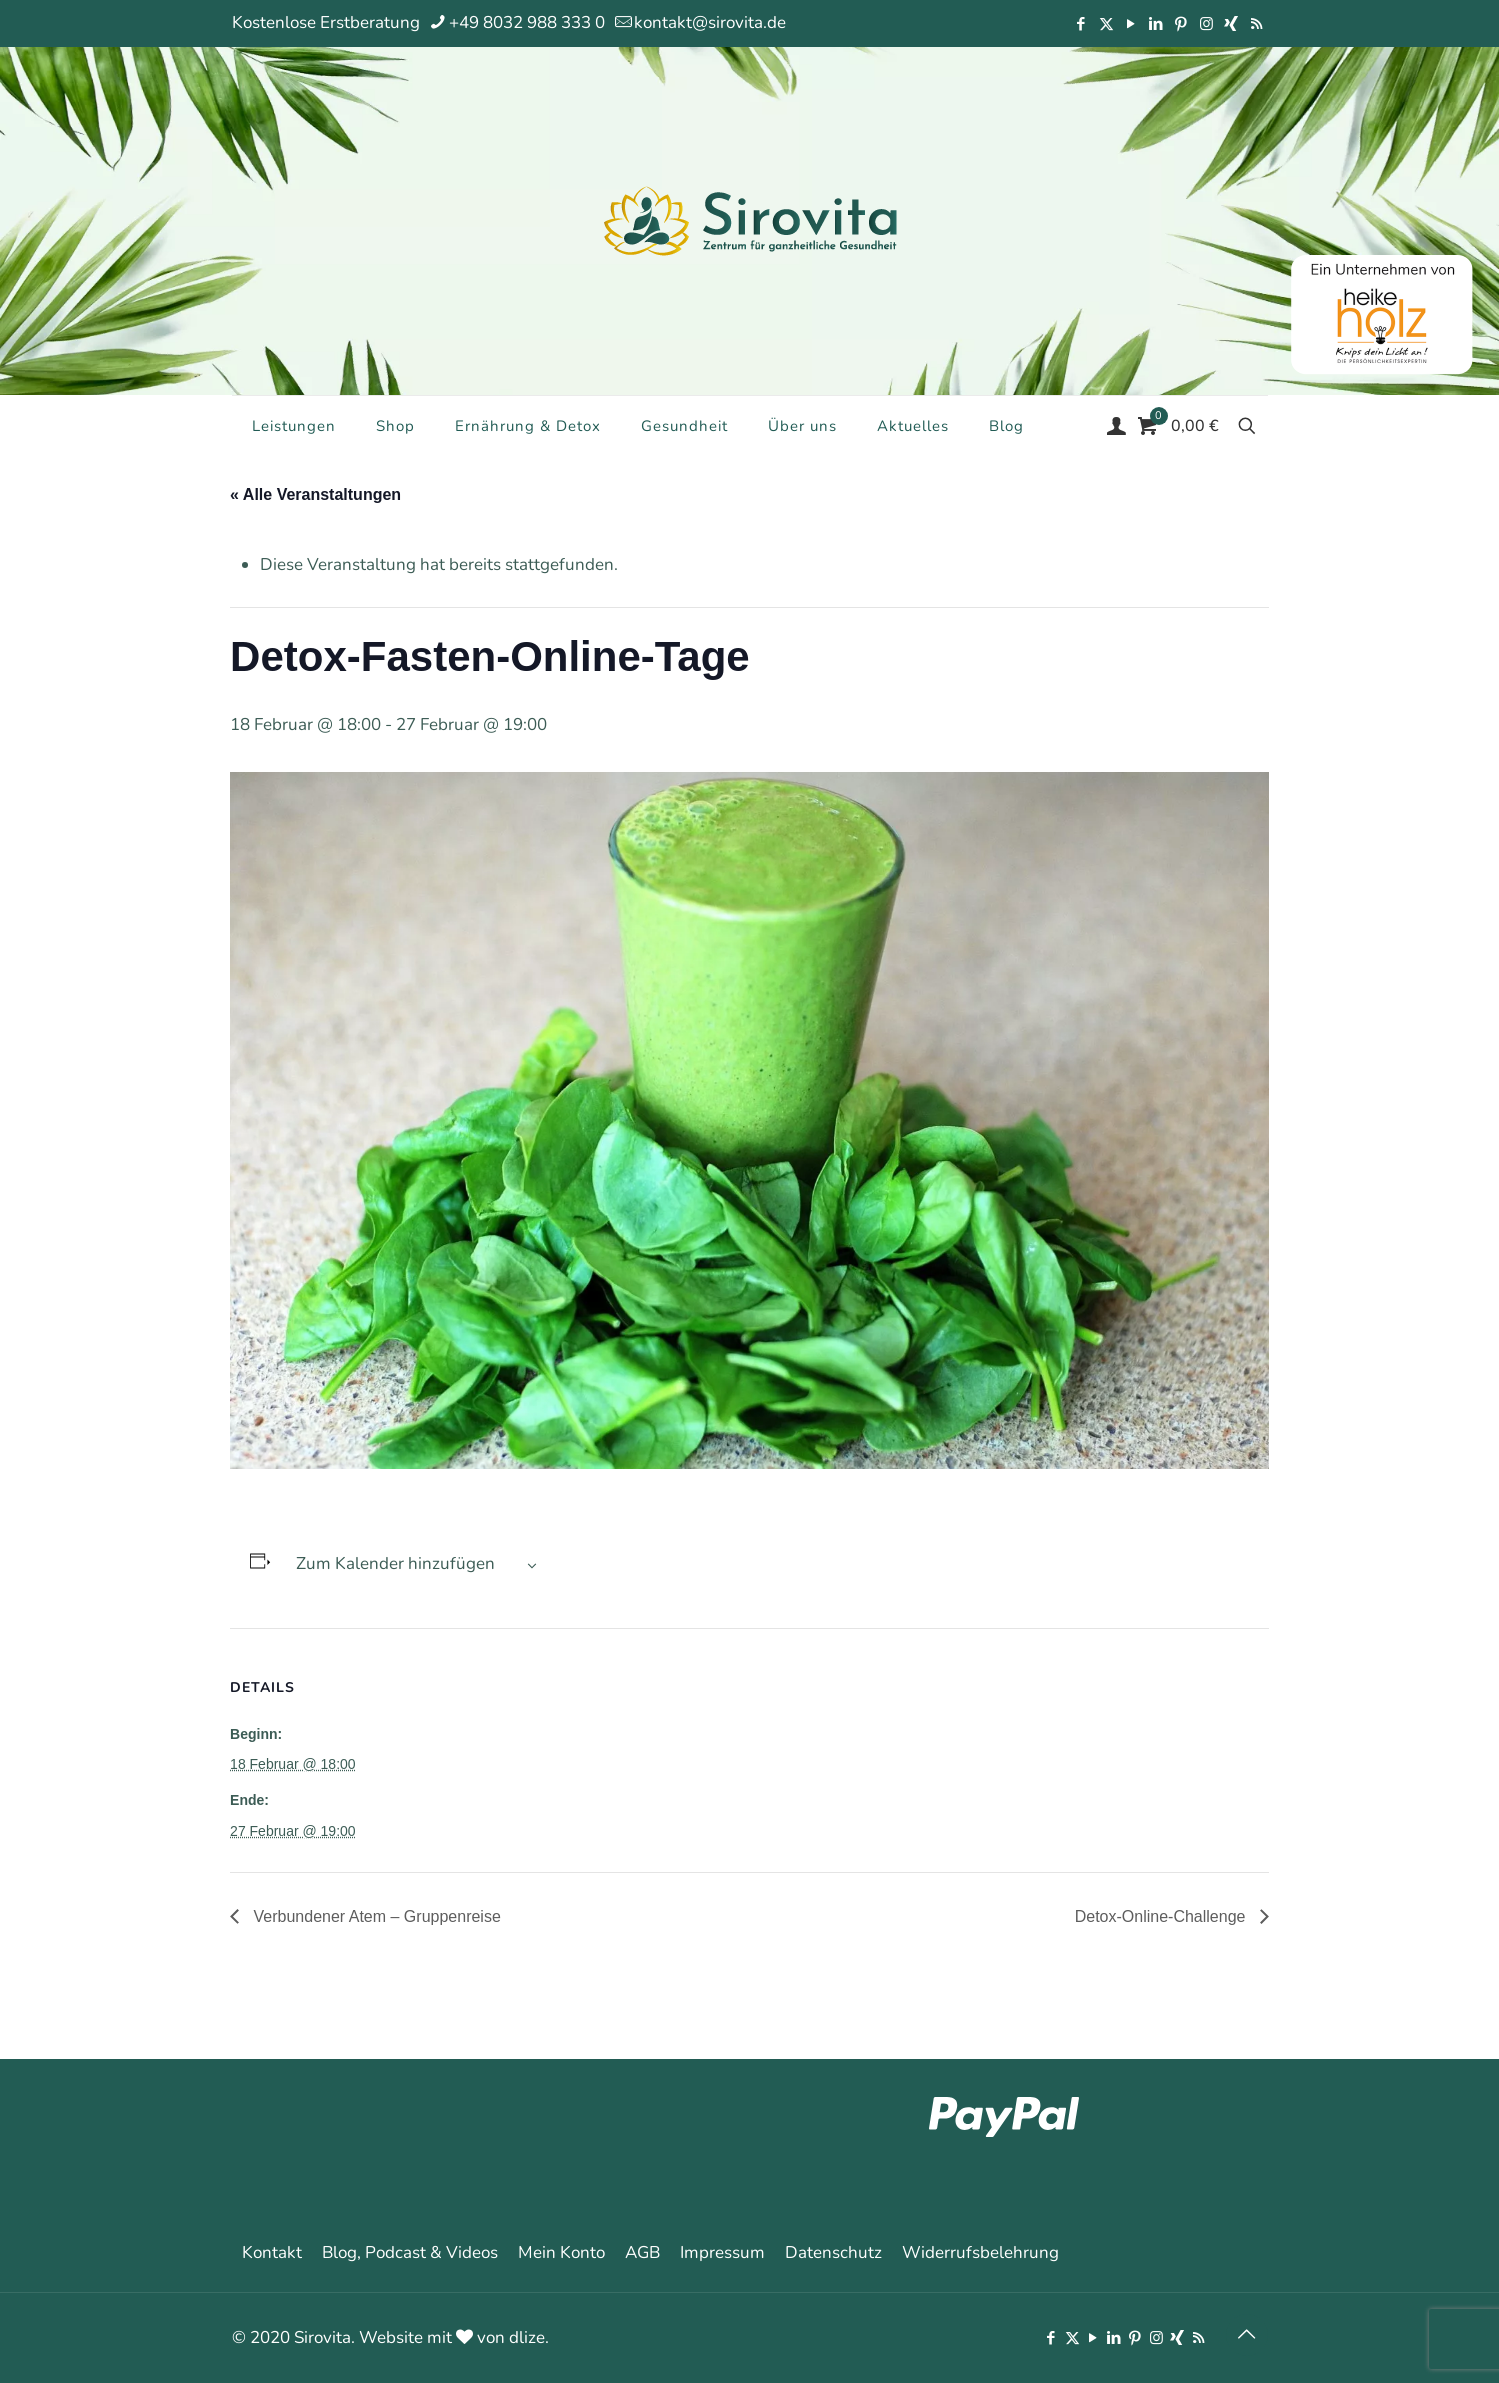 The height and width of the screenshot is (2383, 1499). I want to click on kontakt@sirovita.de [mail], so click(710, 22).